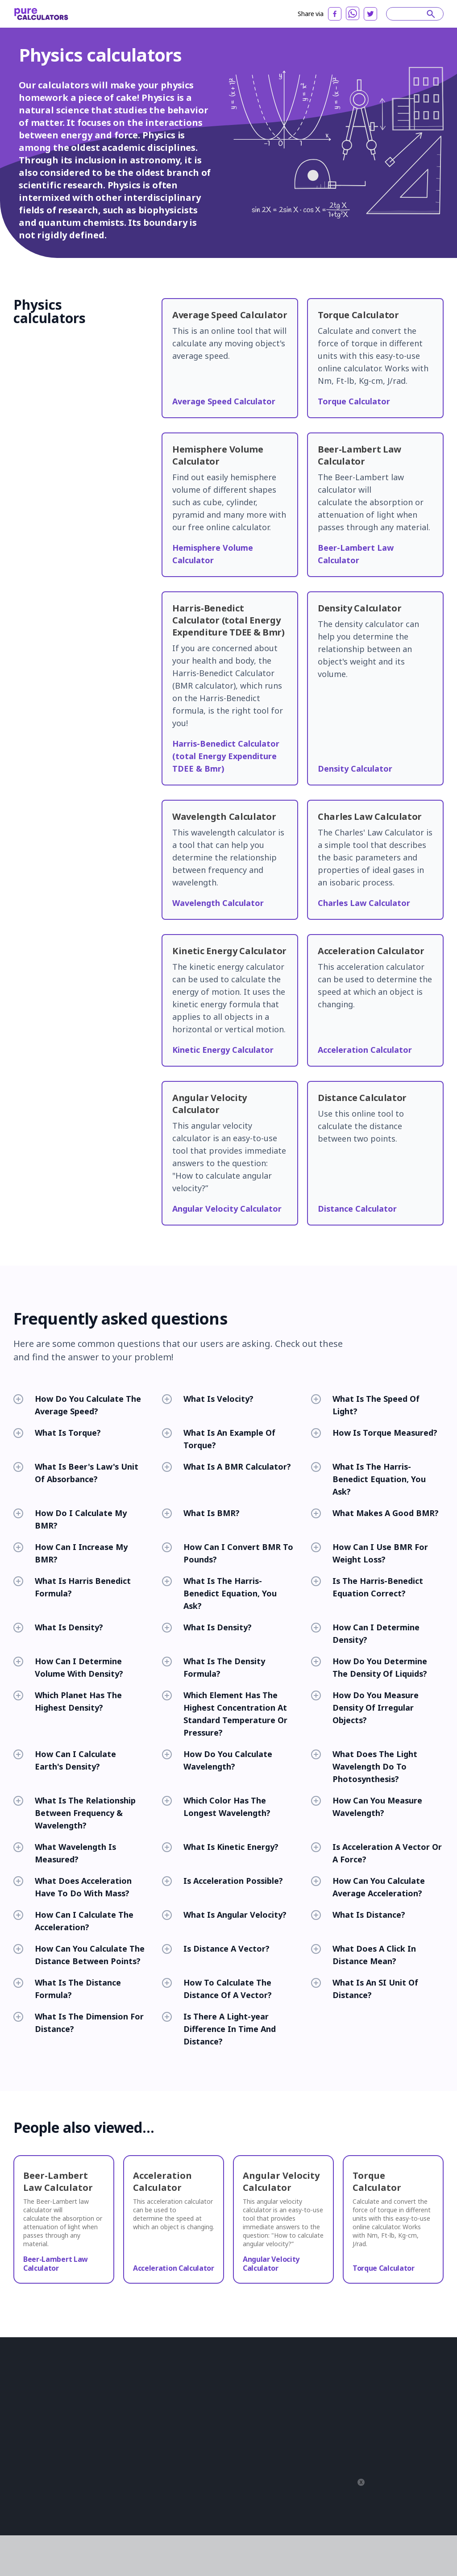 Image resolution: width=457 pixels, height=2576 pixels. What do you see at coordinates (70, 1553) in the screenshot?
I see `How Can I Increase My BMR?` at bounding box center [70, 1553].